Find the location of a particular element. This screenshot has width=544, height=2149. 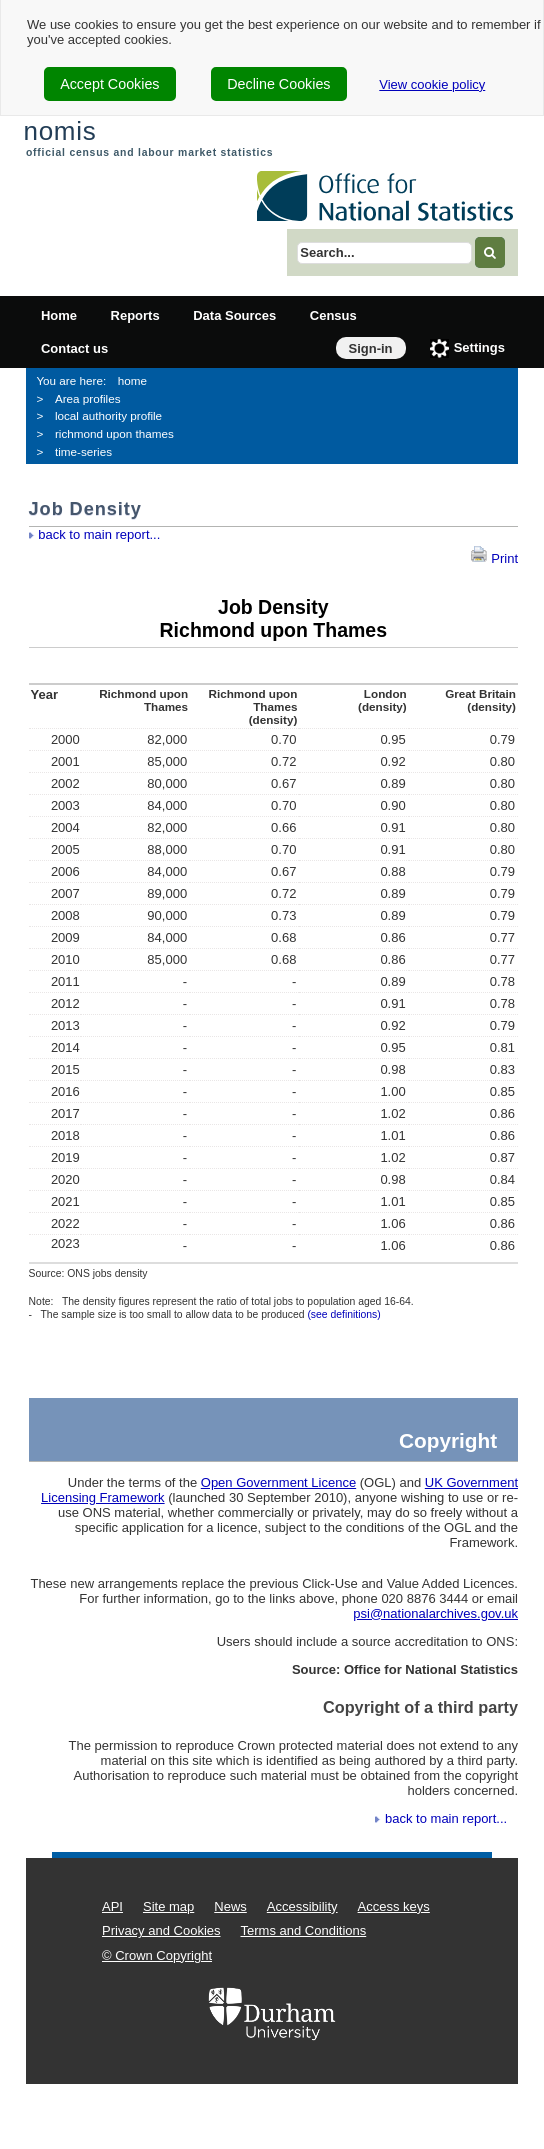

time-series is located at coordinates (83, 451).